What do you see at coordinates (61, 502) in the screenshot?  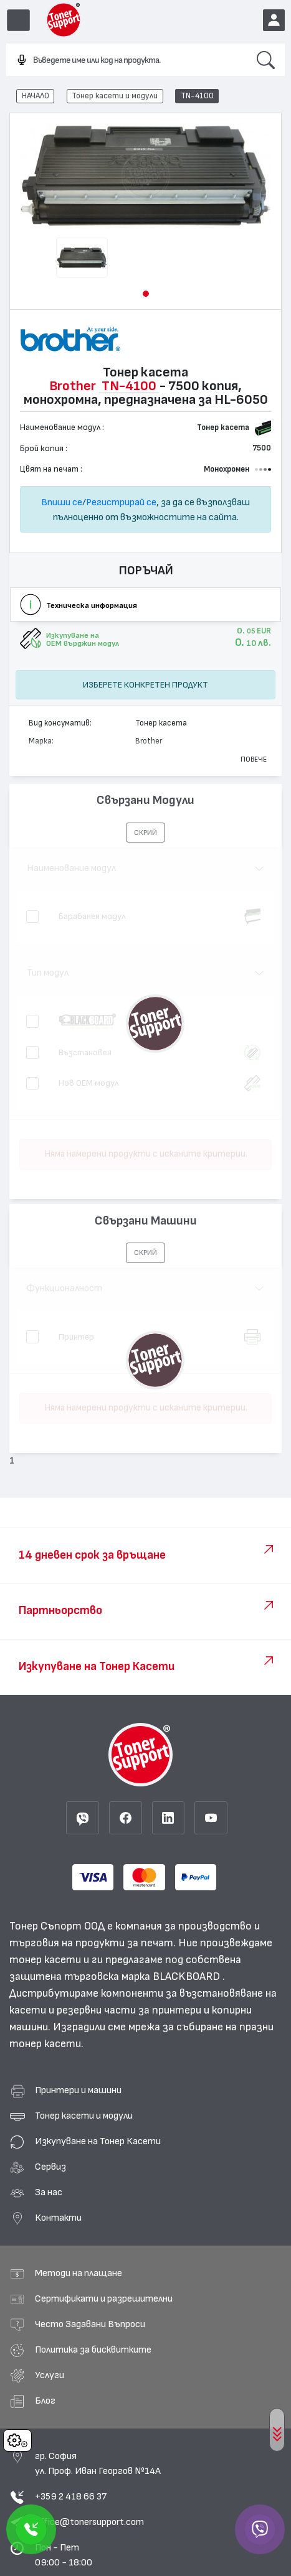 I see `Впиши се` at bounding box center [61, 502].